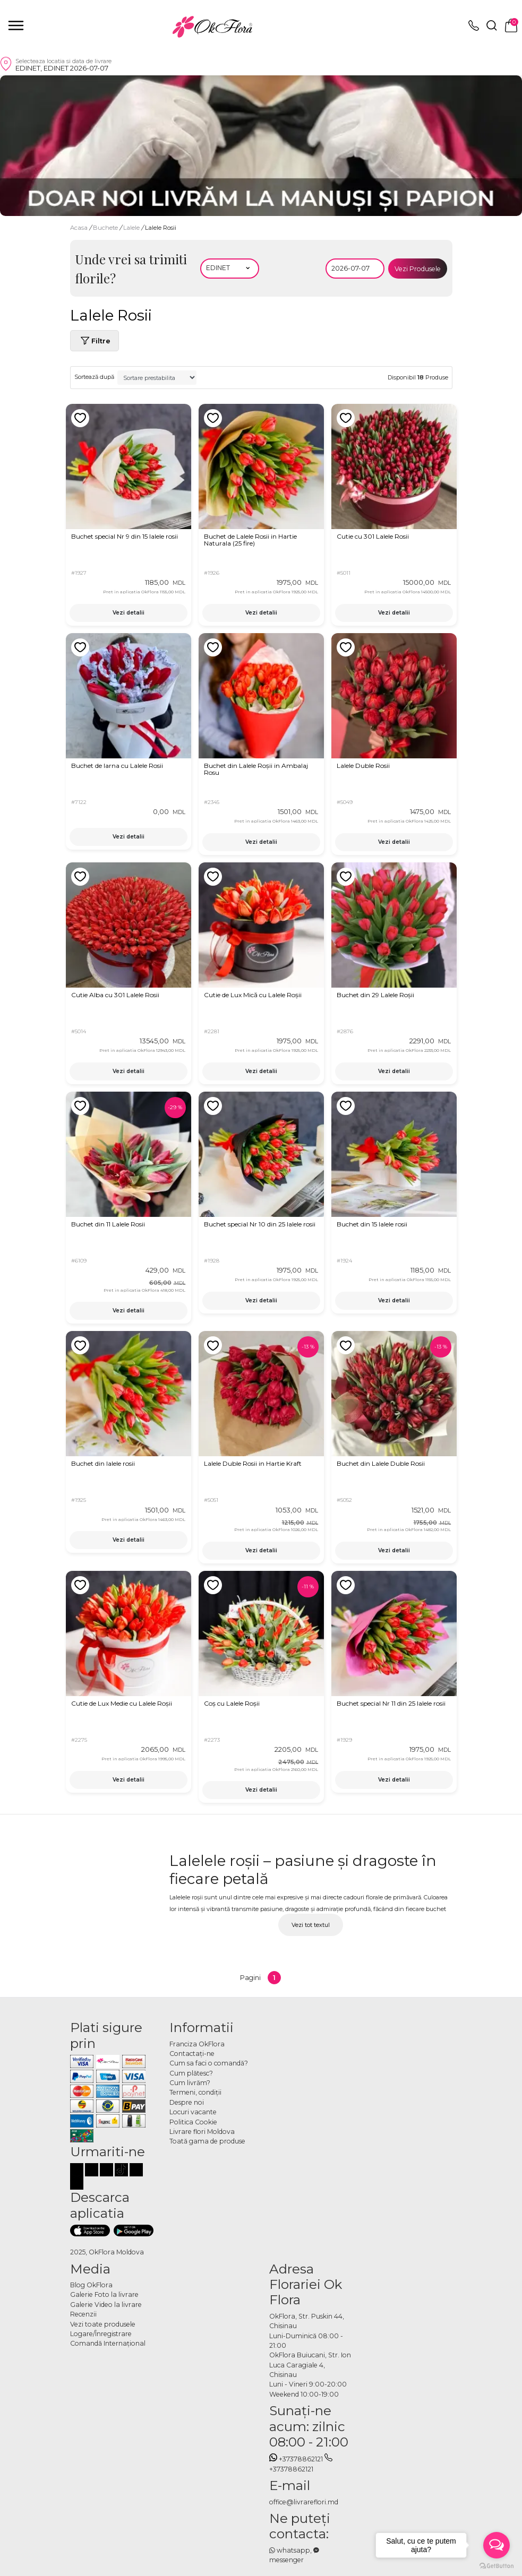 The width and height of the screenshot is (522, 2576). What do you see at coordinates (83, 2314) in the screenshot?
I see `Recenzii` at bounding box center [83, 2314].